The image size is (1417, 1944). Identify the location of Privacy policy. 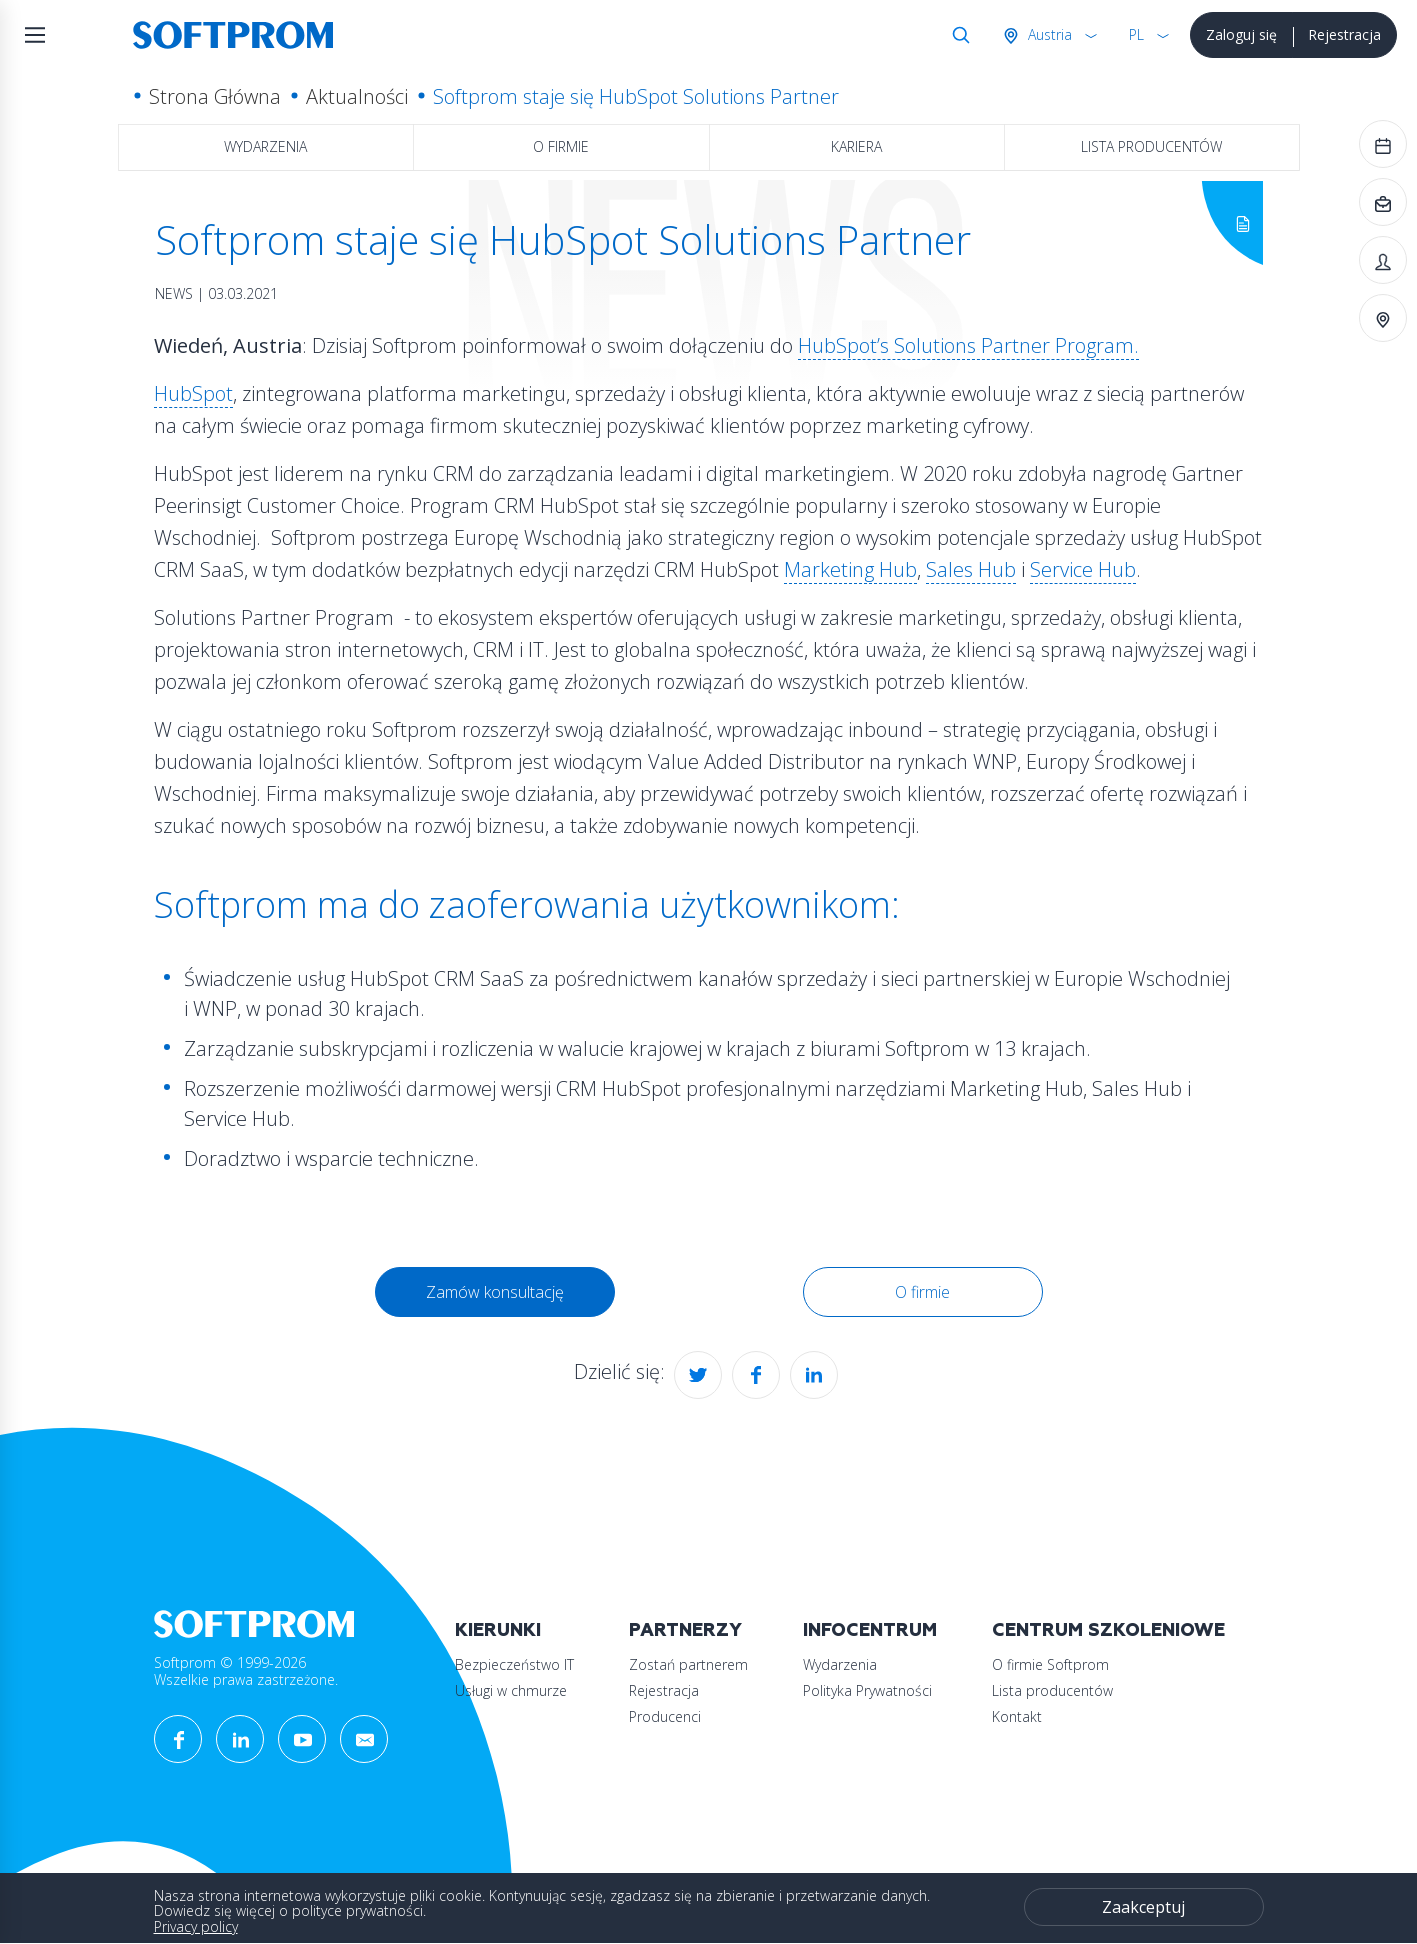
(196, 1926).